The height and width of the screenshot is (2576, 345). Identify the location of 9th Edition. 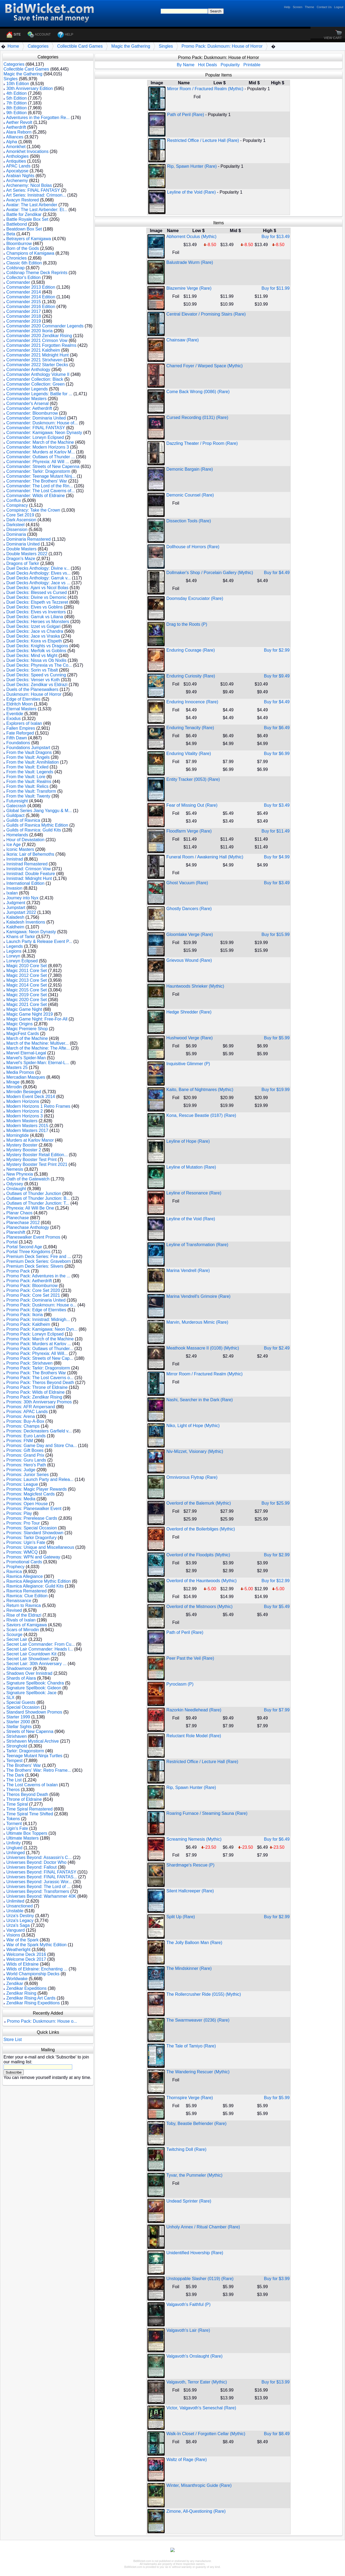
(16, 112).